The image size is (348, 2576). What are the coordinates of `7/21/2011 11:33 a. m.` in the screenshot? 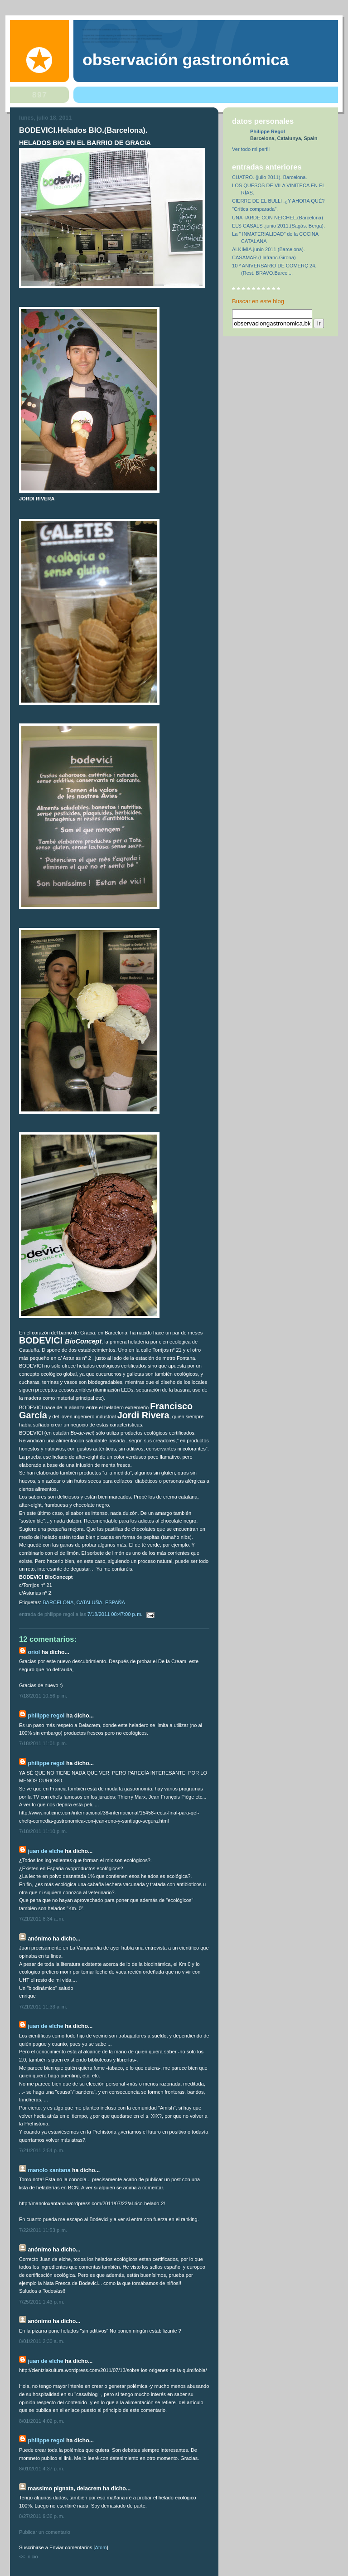 It's located at (43, 2006).